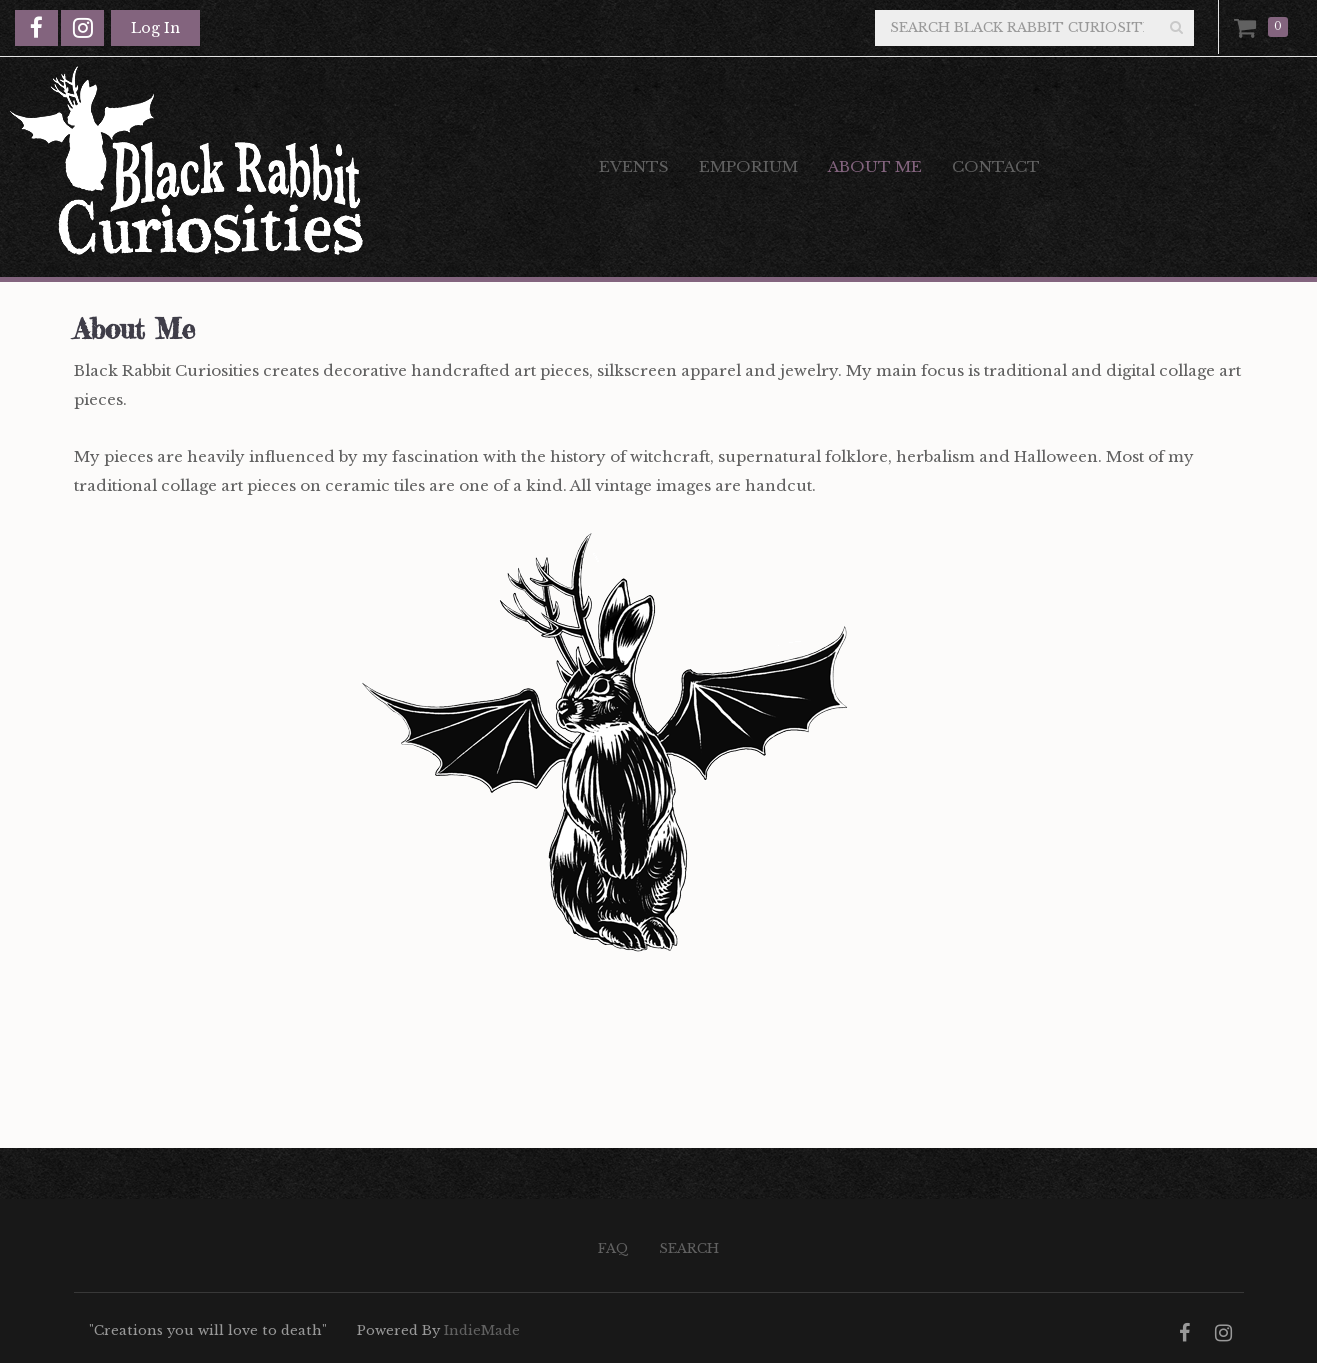 The height and width of the screenshot is (1363, 1317). What do you see at coordinates (155, 28) in the screenshot?
I see `Log In` at bounding box center [155, 28].